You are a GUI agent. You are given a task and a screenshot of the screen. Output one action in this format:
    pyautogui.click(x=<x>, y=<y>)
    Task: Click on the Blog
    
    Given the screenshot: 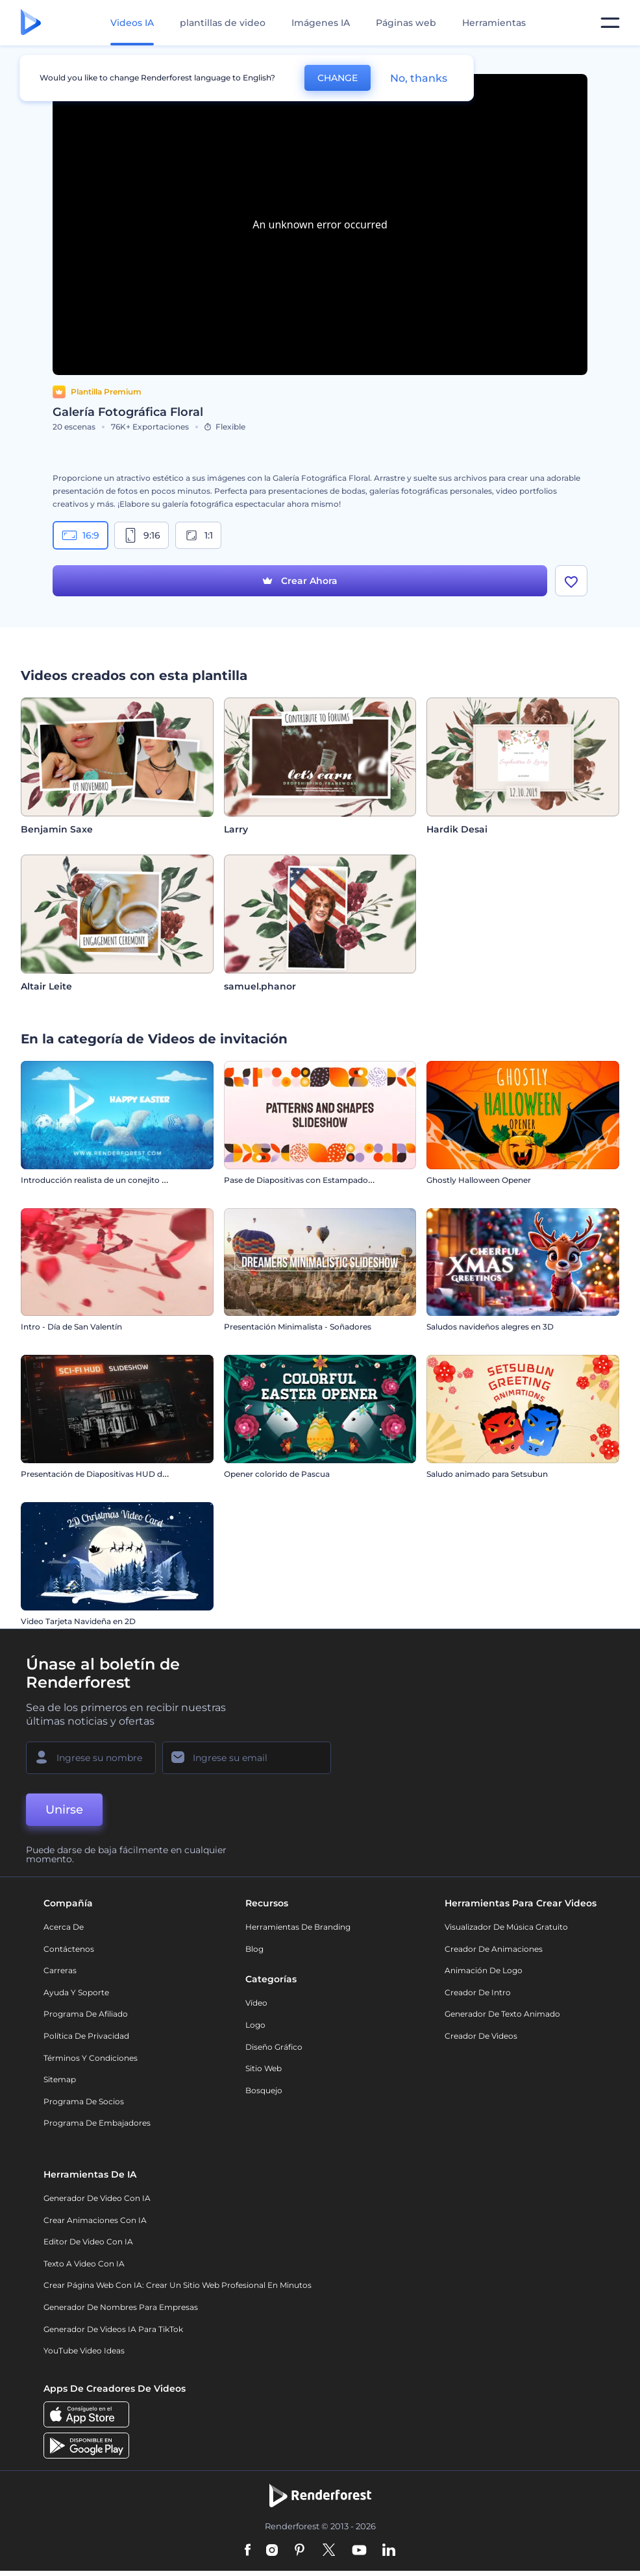 What is the action you would take?
    pyautogui.click(x=254, y=1949)
    